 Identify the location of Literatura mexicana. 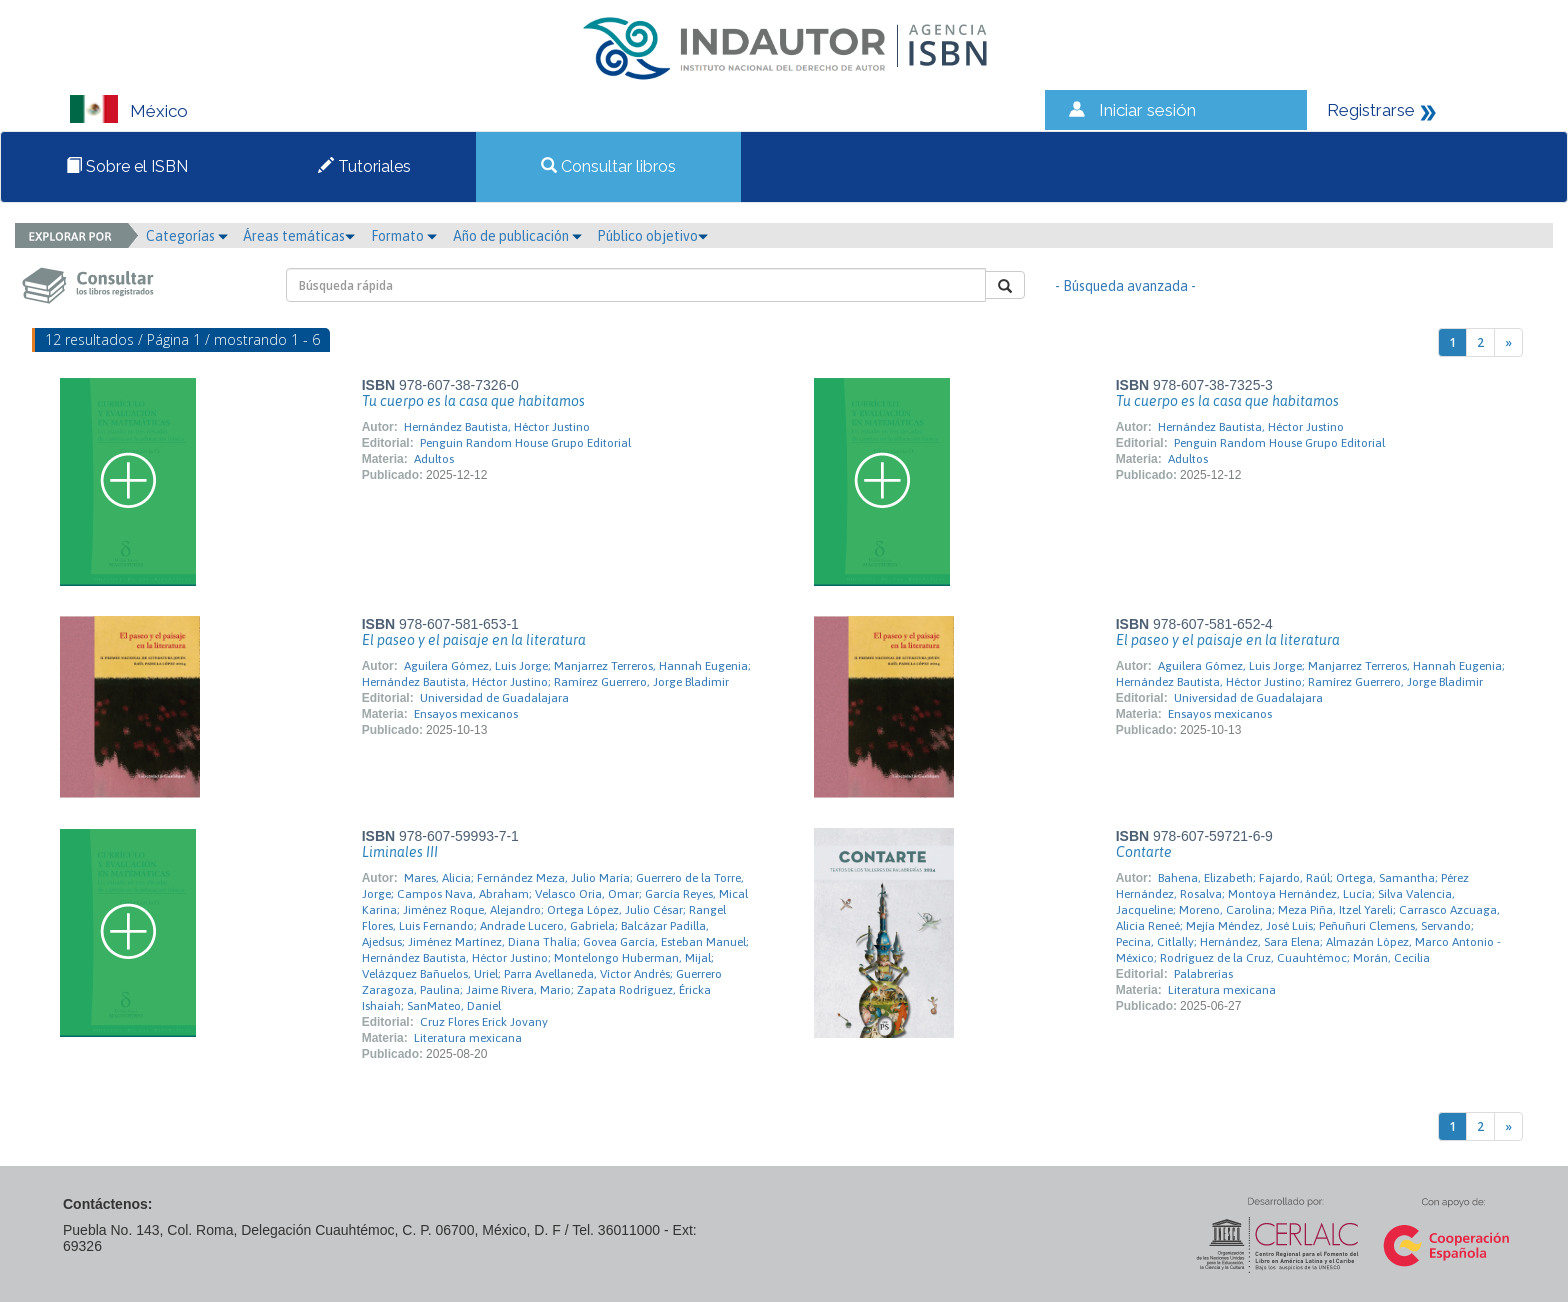
(468, 1038).